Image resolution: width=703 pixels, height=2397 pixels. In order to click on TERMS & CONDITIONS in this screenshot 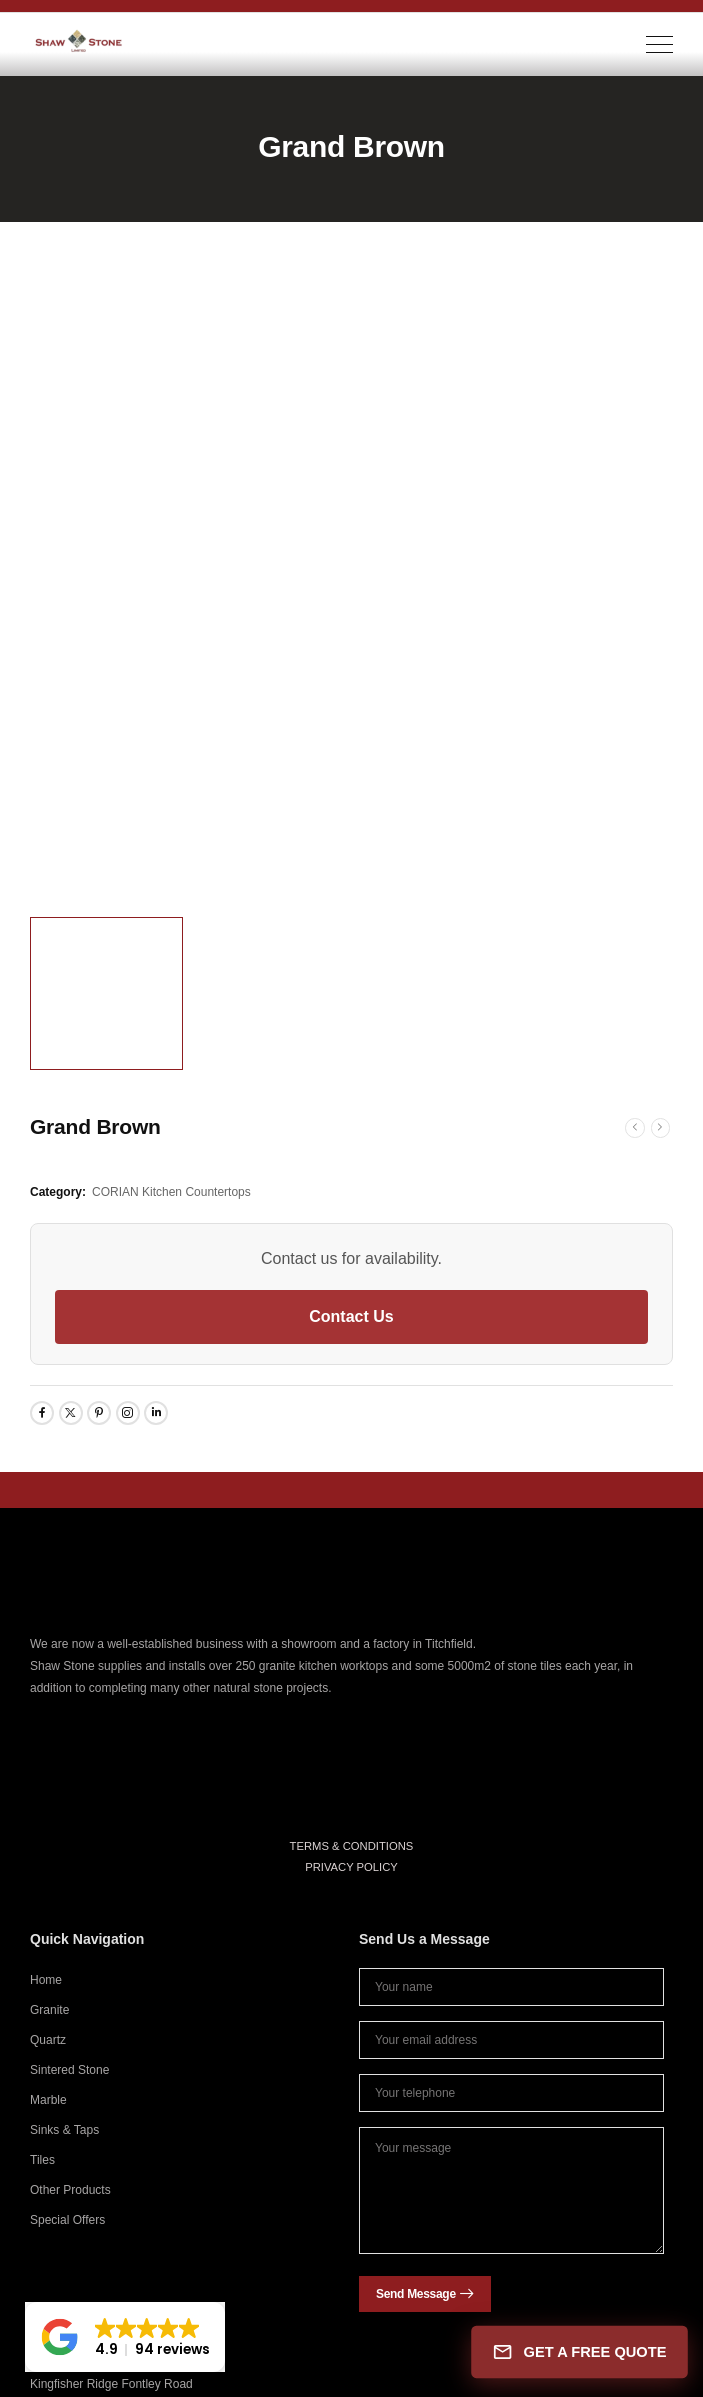, I will do `click(352, 1846)`.